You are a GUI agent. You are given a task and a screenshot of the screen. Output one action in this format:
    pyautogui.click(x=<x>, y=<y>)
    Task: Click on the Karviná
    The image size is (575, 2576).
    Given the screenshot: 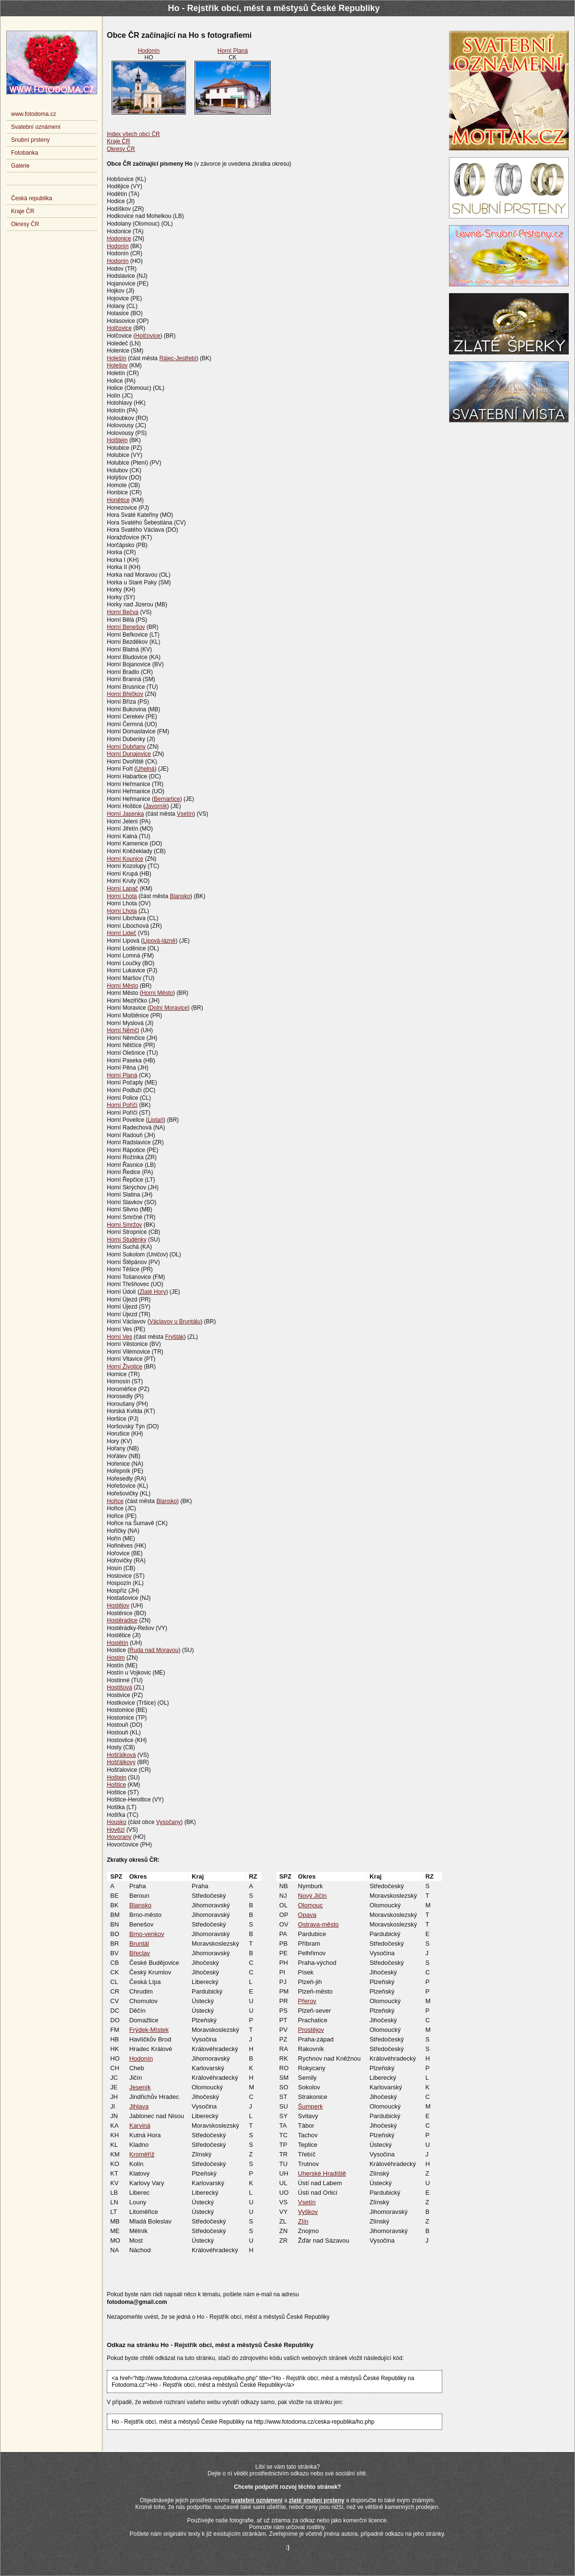 What is the action you would take?
    pyautogui.click(x=139, y=2125)
    